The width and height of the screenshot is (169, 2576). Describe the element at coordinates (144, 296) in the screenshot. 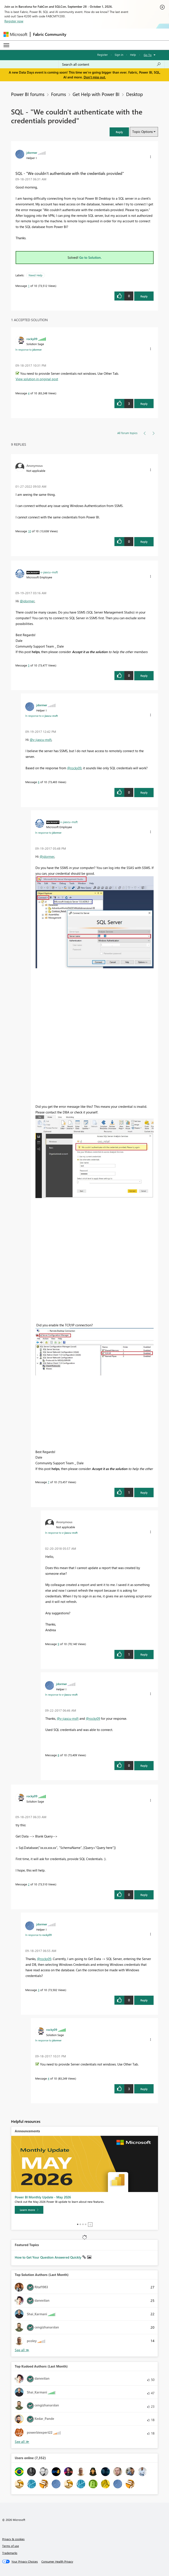

I see `Reply [Reply to SQL - &quot;We couldn't authenticate with the credentials provided&quot; post]` at that location.